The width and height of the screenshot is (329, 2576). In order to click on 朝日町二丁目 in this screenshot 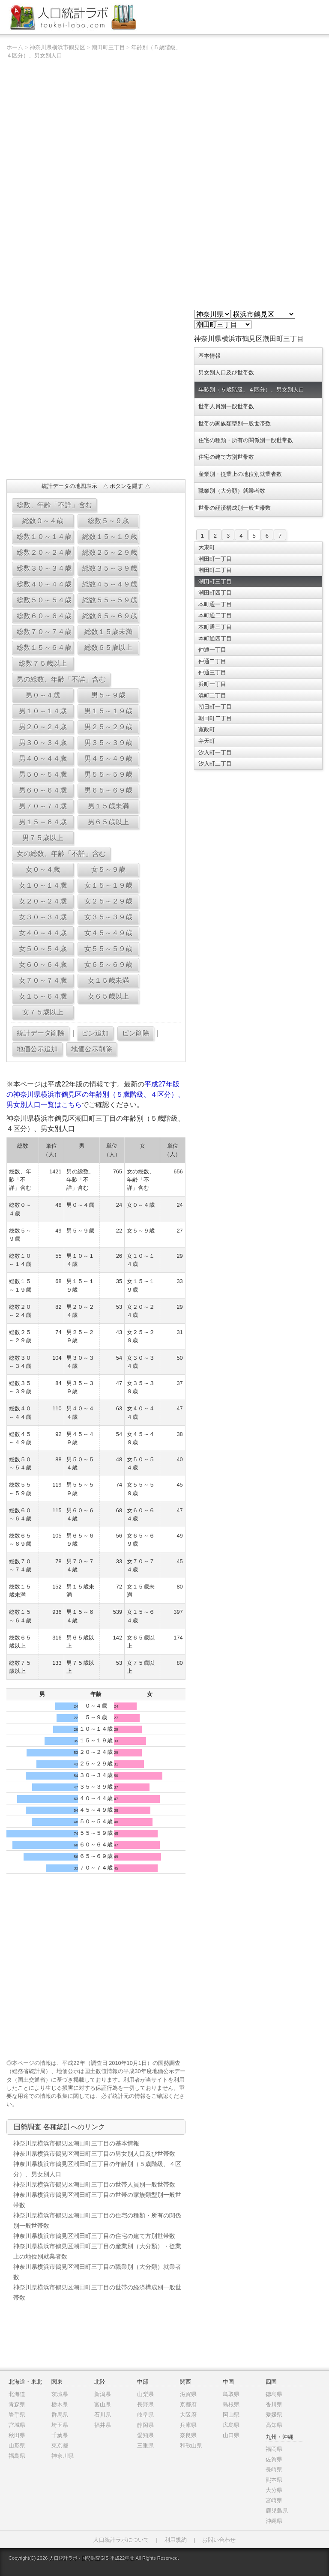, I will do `click(215, 718)`.